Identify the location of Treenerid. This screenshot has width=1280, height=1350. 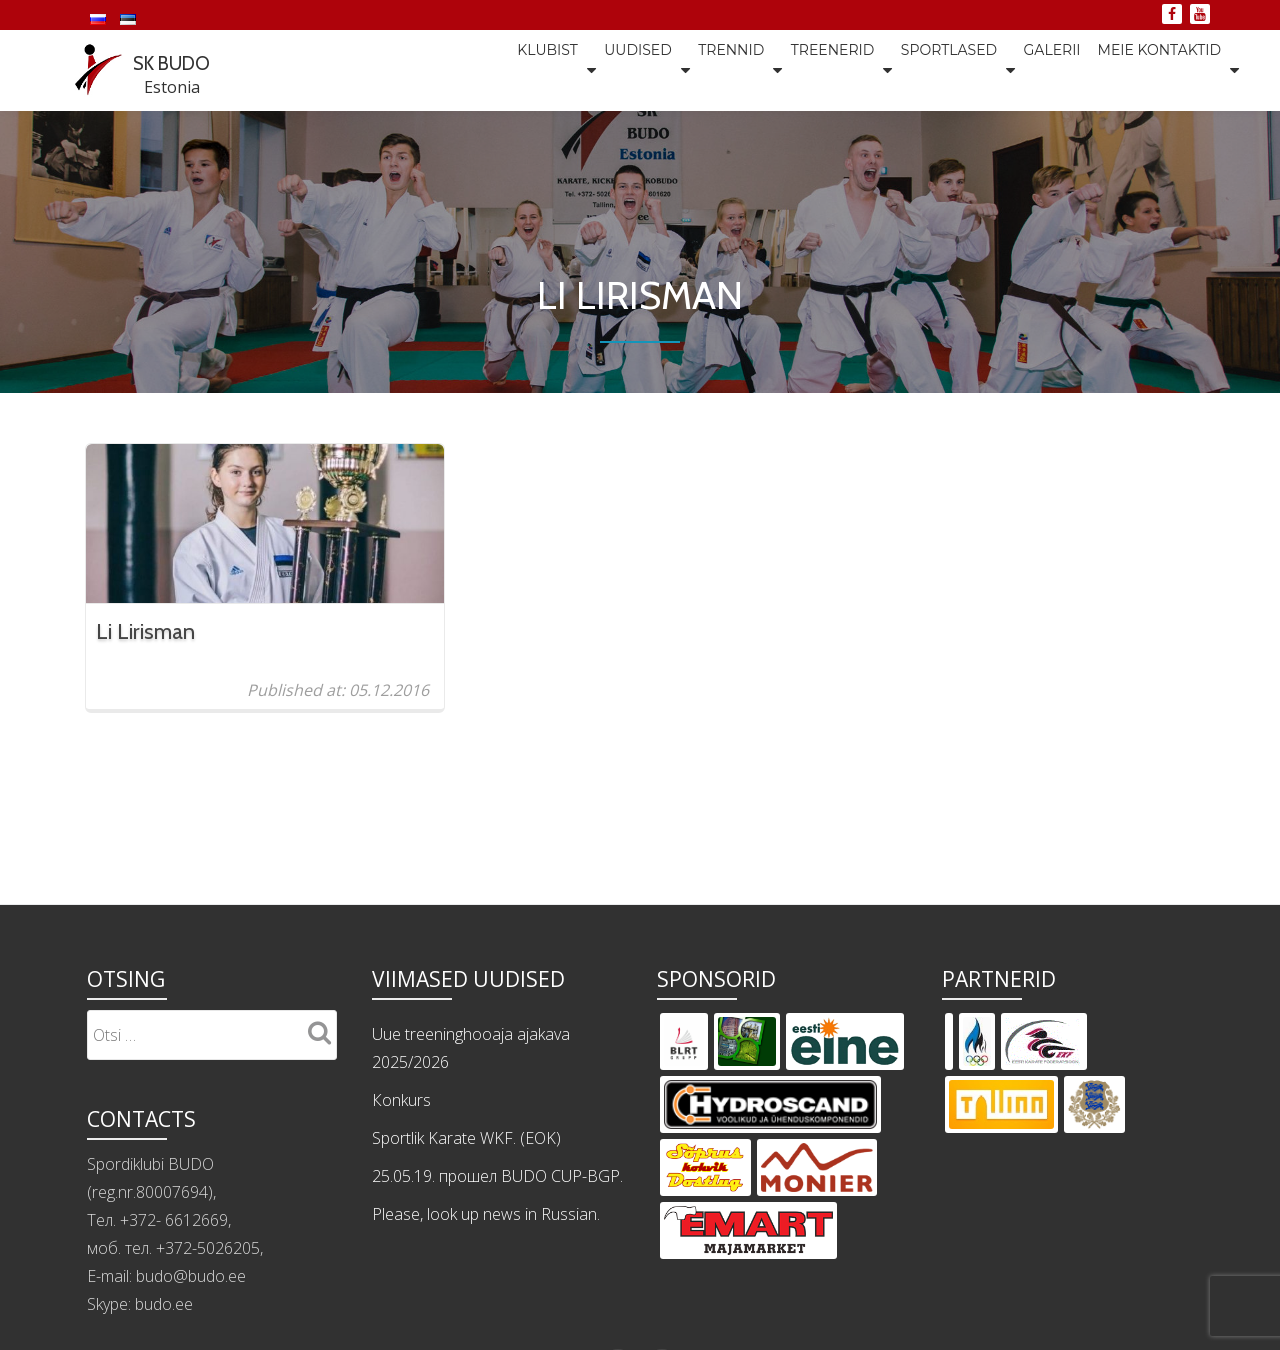
(795, 69).